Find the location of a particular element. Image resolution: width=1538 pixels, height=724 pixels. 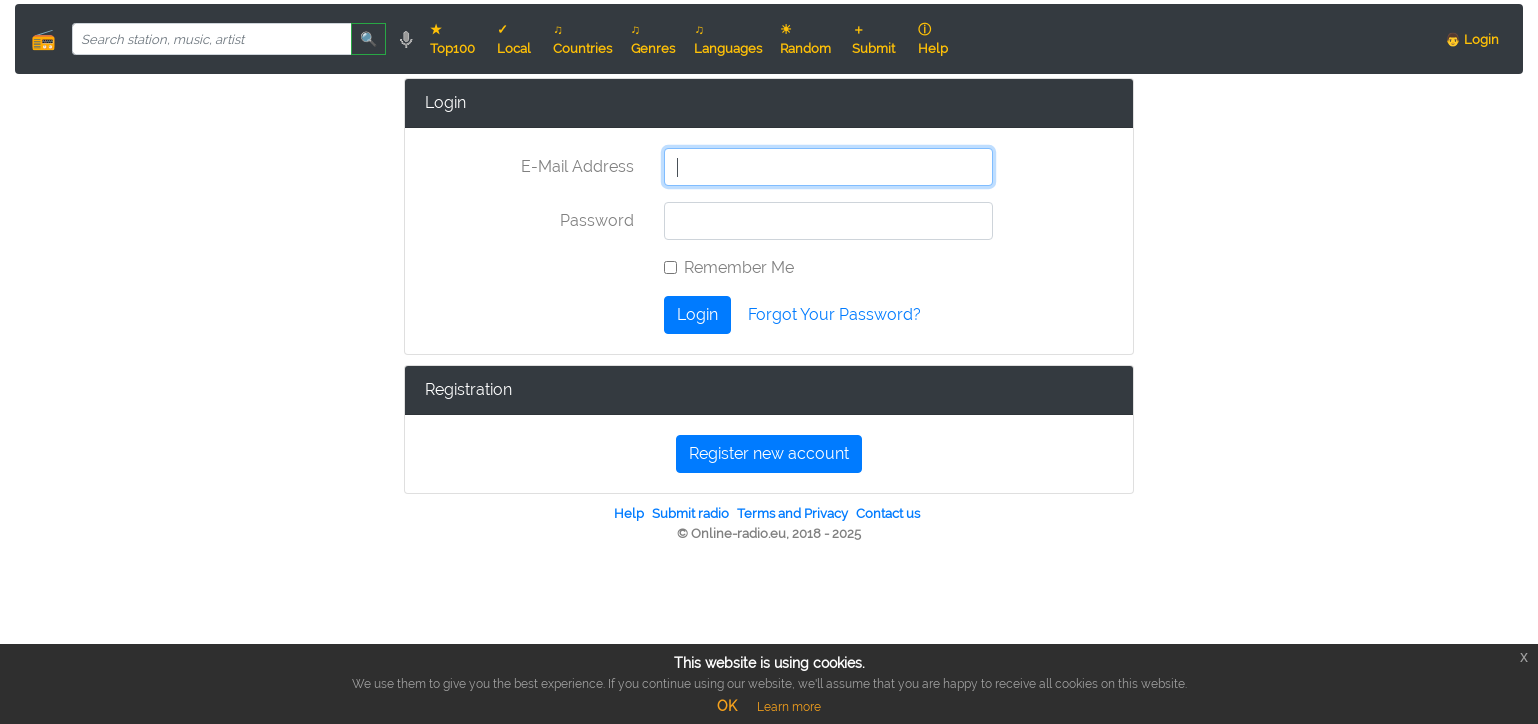

👨 Login is located at coordinates (1472, 39).